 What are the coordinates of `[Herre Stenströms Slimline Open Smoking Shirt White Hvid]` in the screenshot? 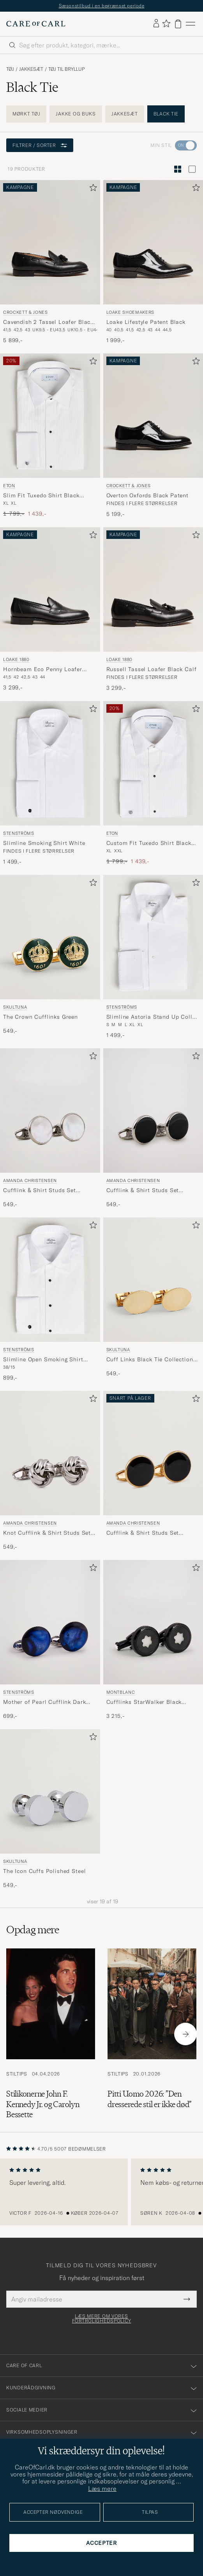 It's located at (50, 1279).